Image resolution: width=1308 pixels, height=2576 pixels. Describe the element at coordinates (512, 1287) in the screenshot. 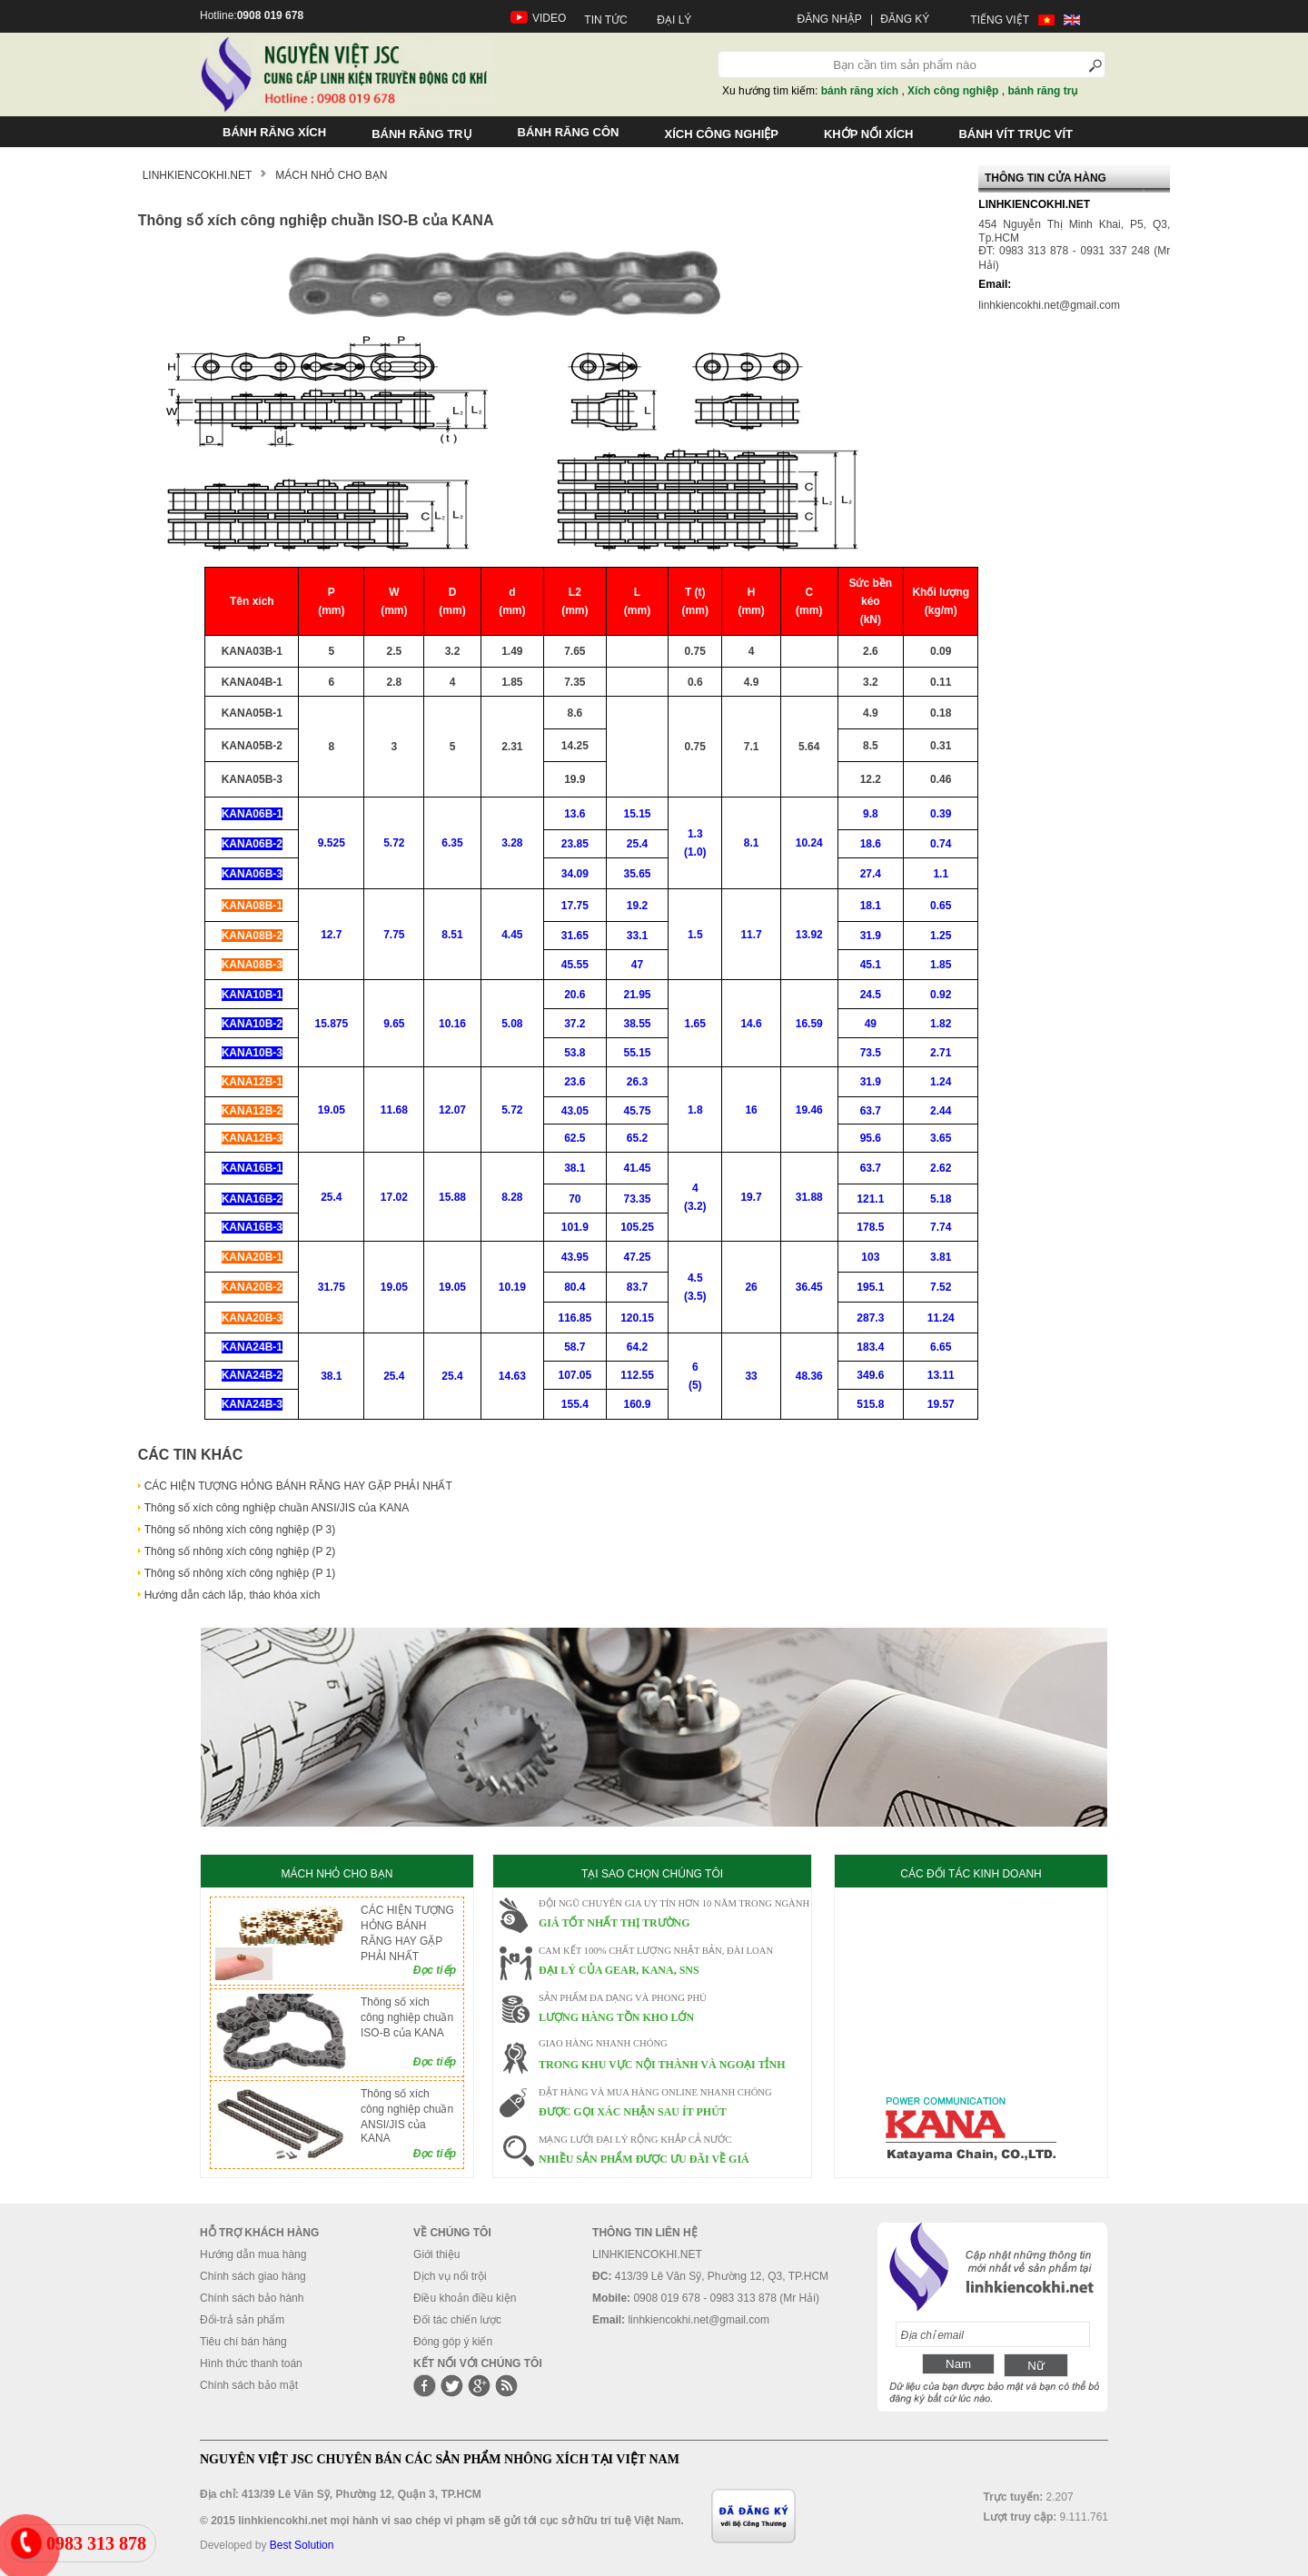

I see `10.19` at that location.